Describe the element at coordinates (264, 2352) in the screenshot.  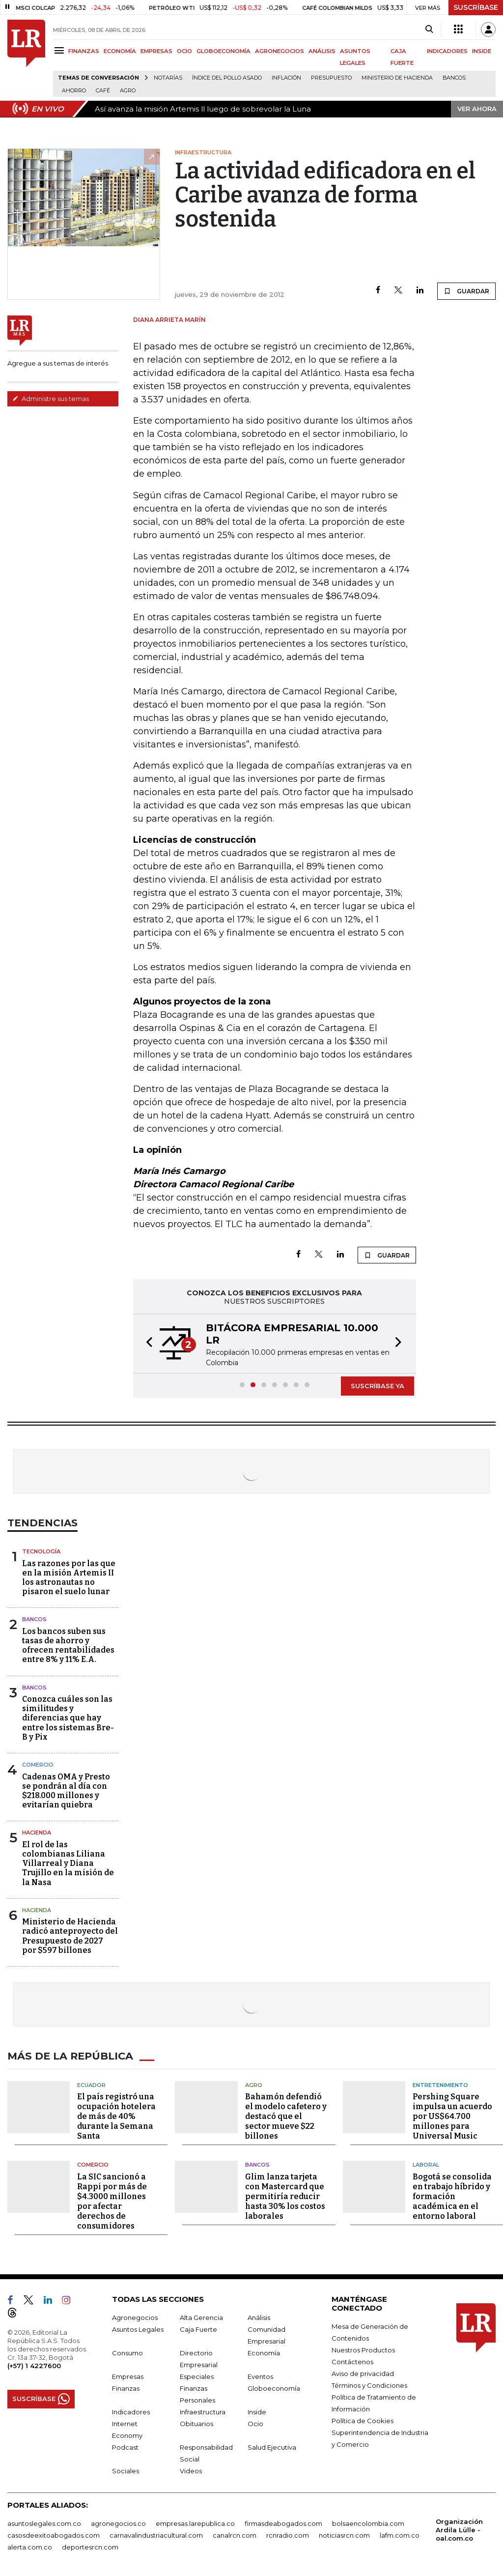
I see `Economía` at that location.